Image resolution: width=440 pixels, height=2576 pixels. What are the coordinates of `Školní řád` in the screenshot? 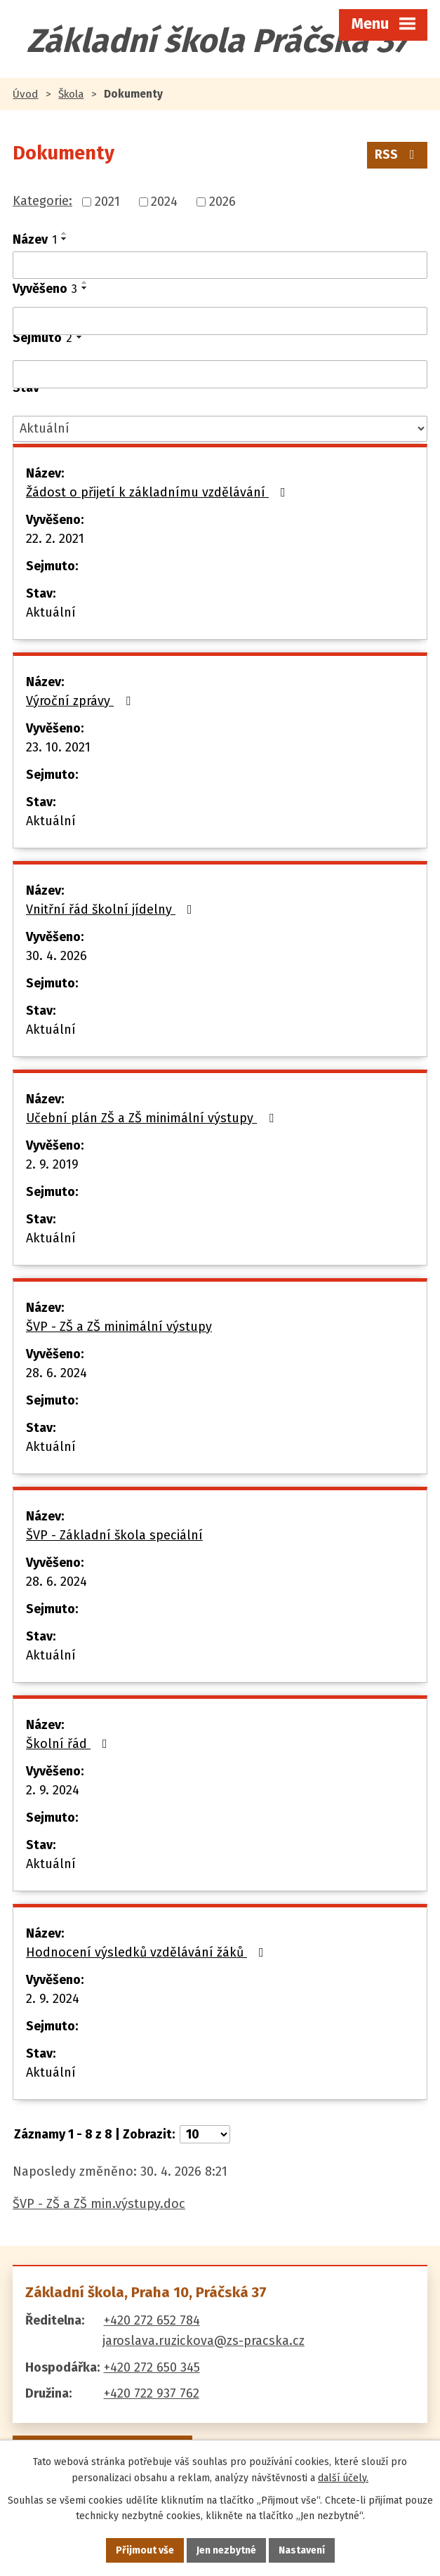 It's located at (69, 1744).